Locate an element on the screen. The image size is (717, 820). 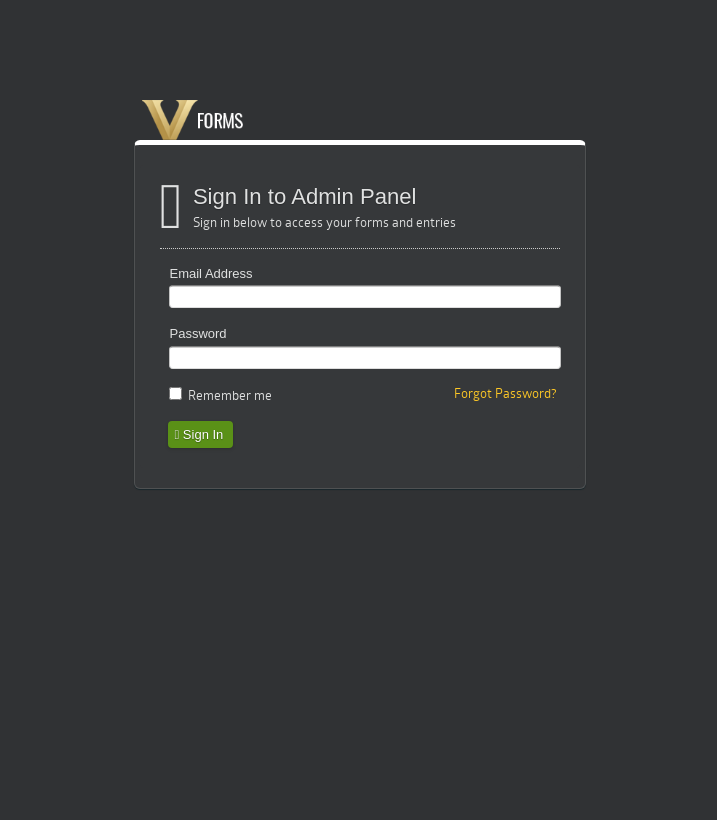
Remember me is located at coordinates (230, 395).